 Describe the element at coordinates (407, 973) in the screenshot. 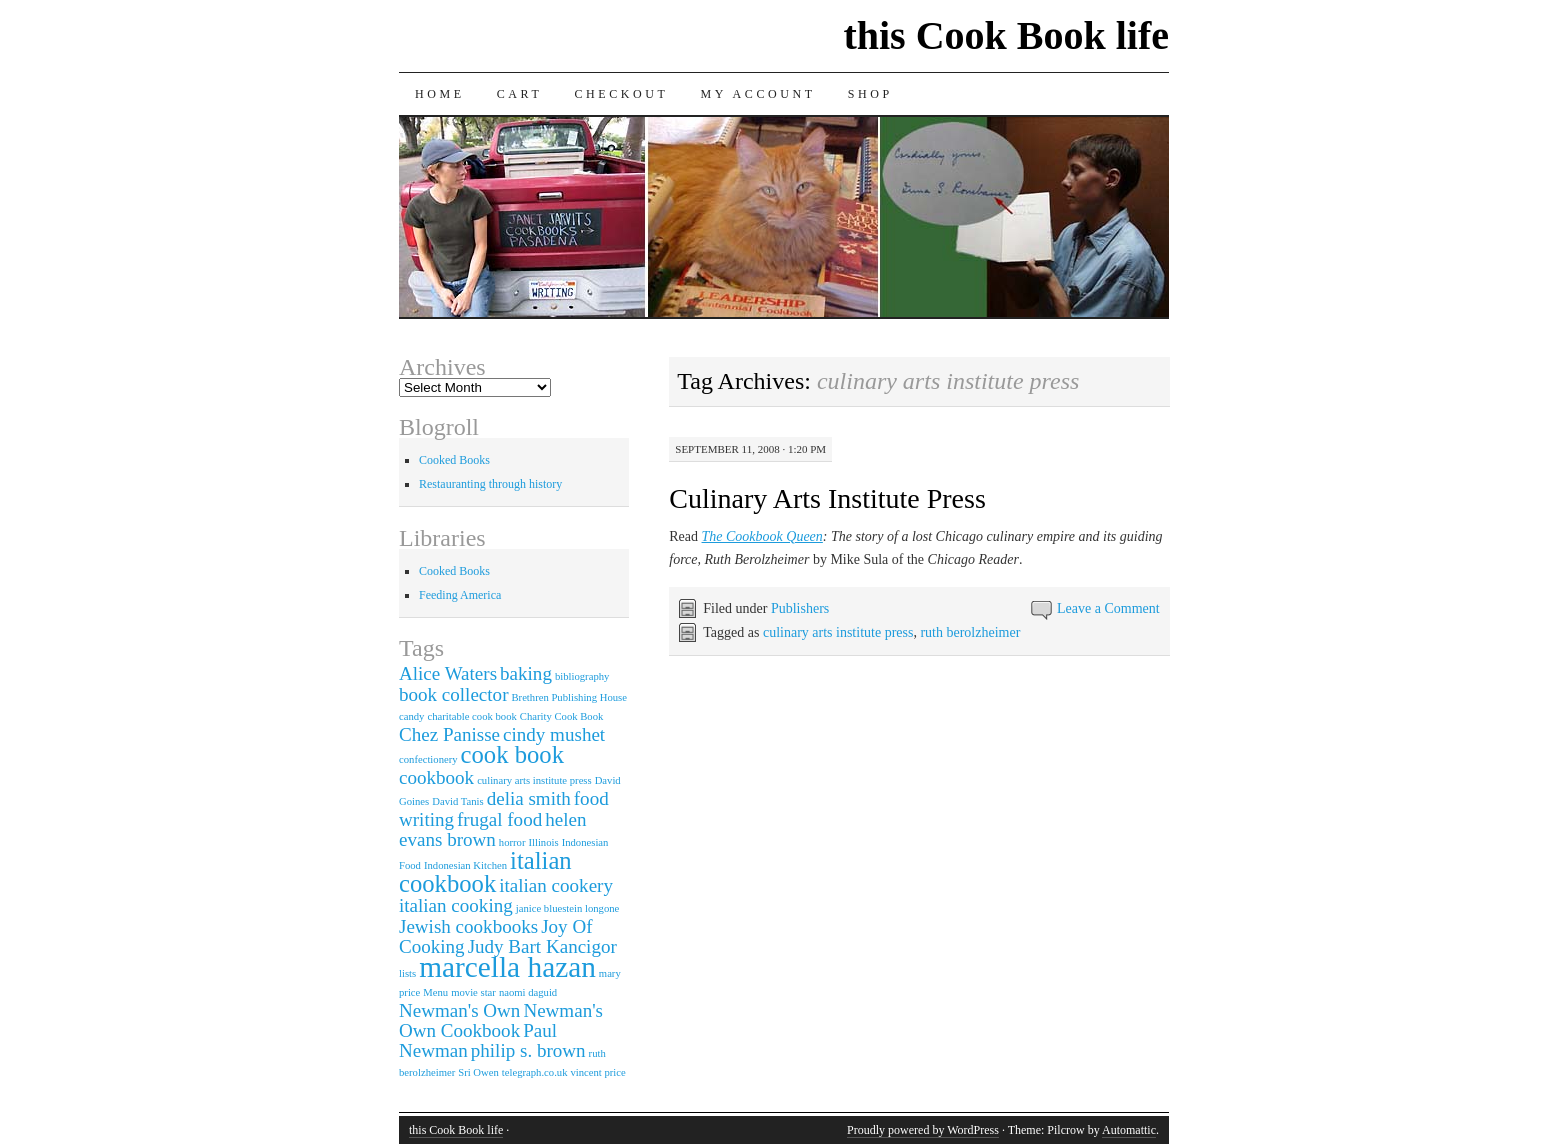

I see `lists [lists (1 item)]` at that location.